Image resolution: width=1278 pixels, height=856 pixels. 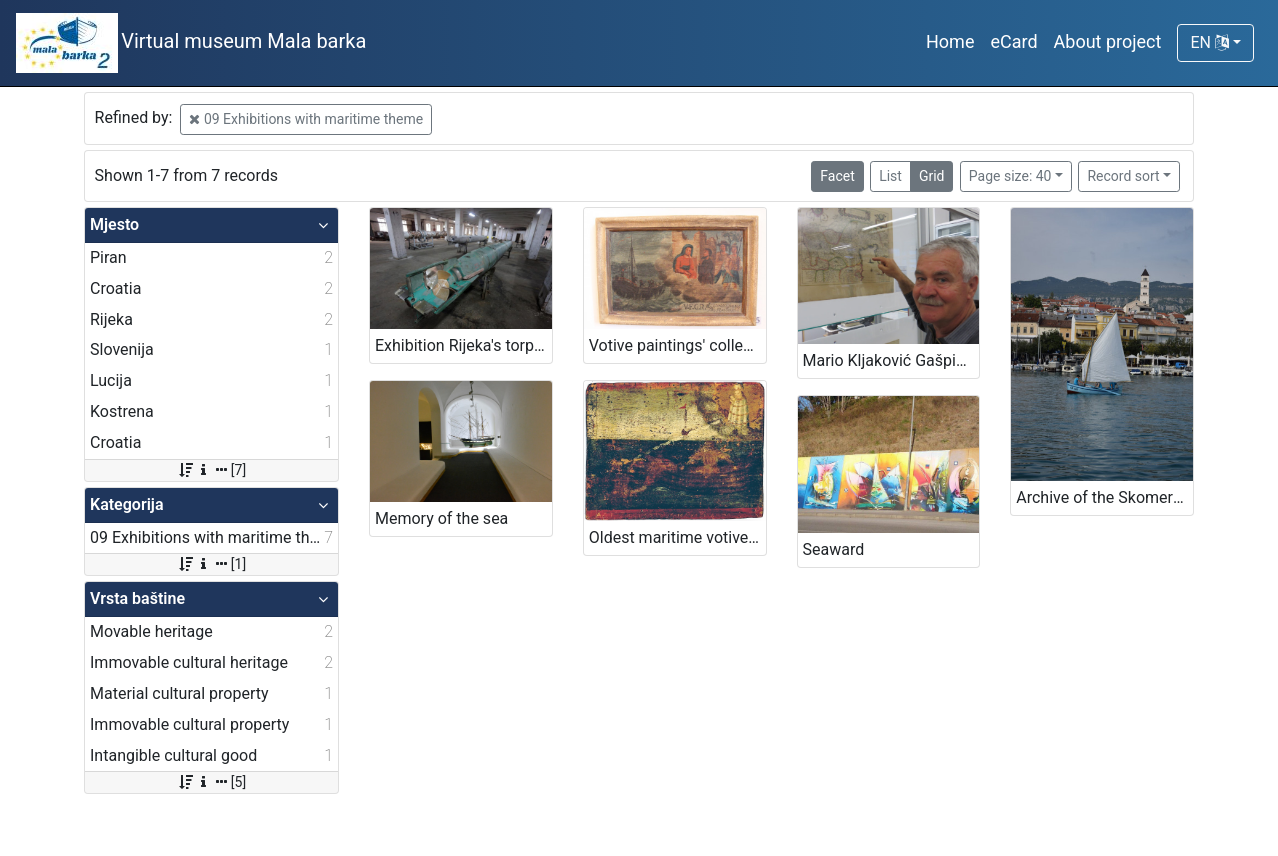 What do you see at coordinates (306, 119) in the screenshot?
I see `09 Exhibitions with maritime theme` at bounding box center [306, 119].